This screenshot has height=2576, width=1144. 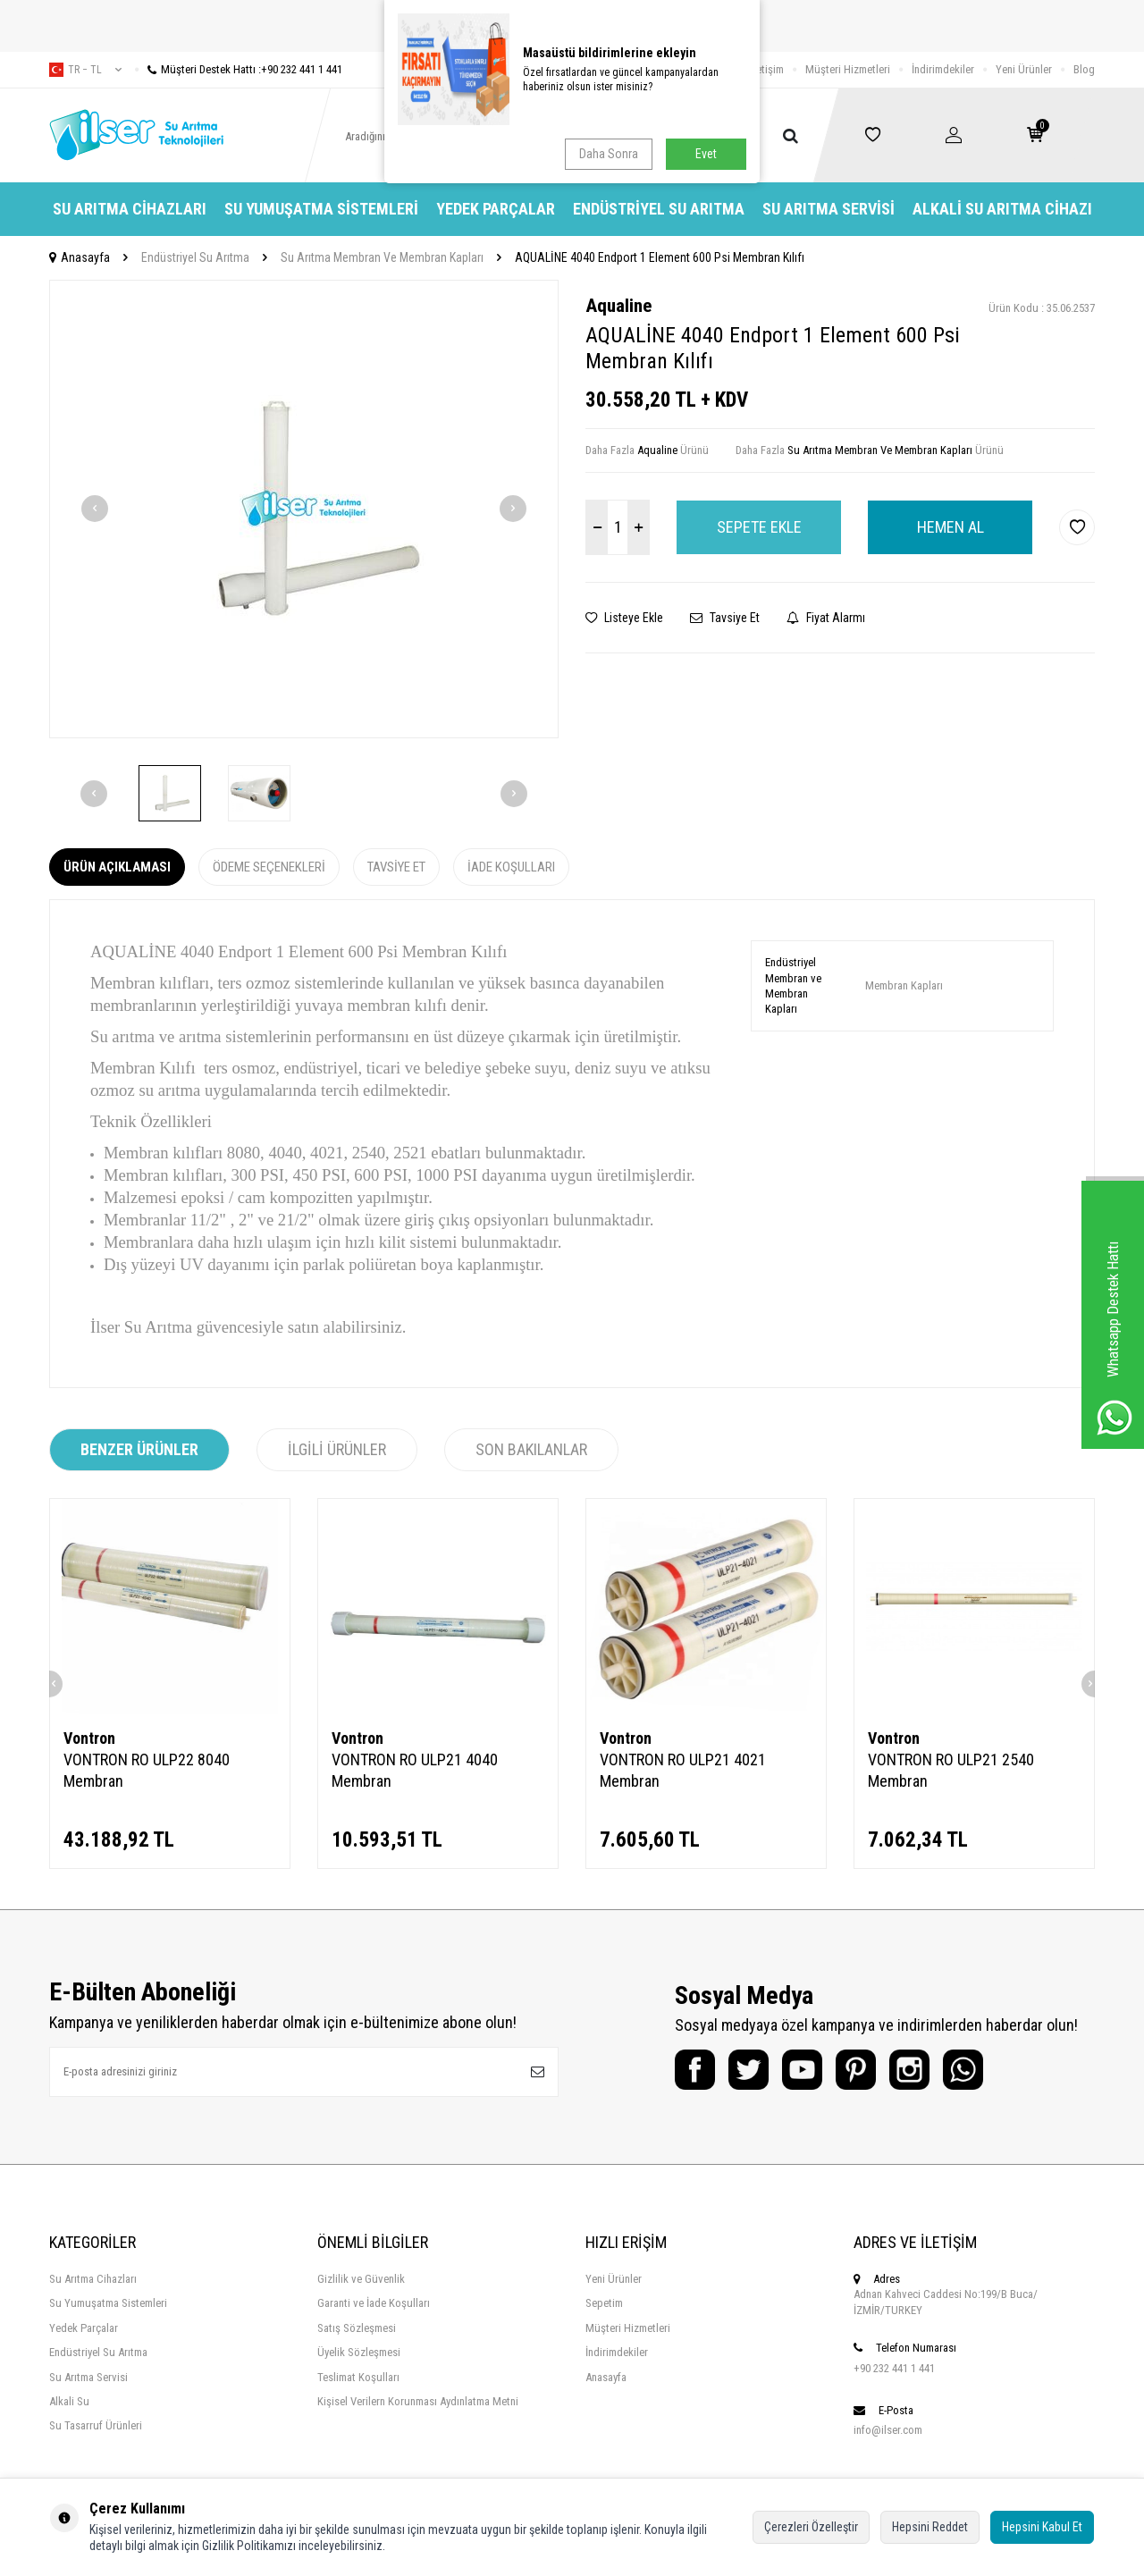 I want to click on Yeni Ürünler, so click(x=1024, y=69).